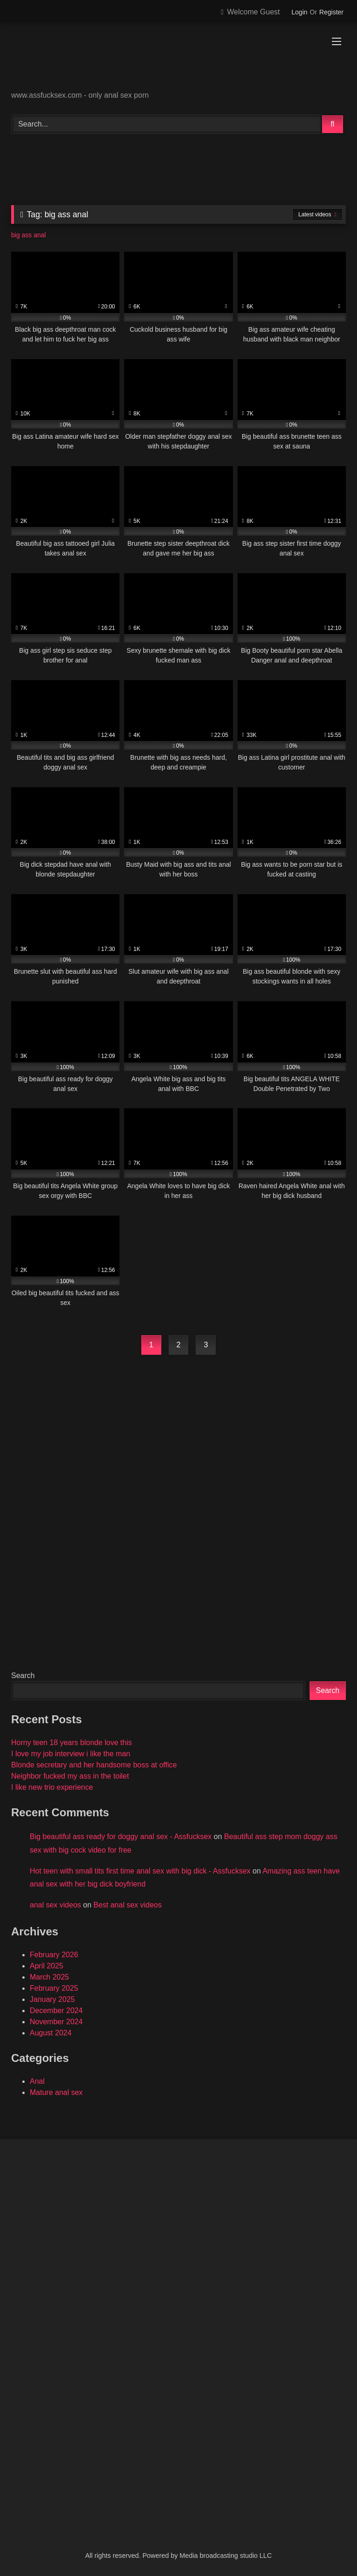 Image resolution: width=357 pixels, height=2576 pixels. Describe the element at coordinates (121, 1836) in the screenshot. I see `Big beautiful ass ready for doggy anal sex - Assfucksex` at that location.